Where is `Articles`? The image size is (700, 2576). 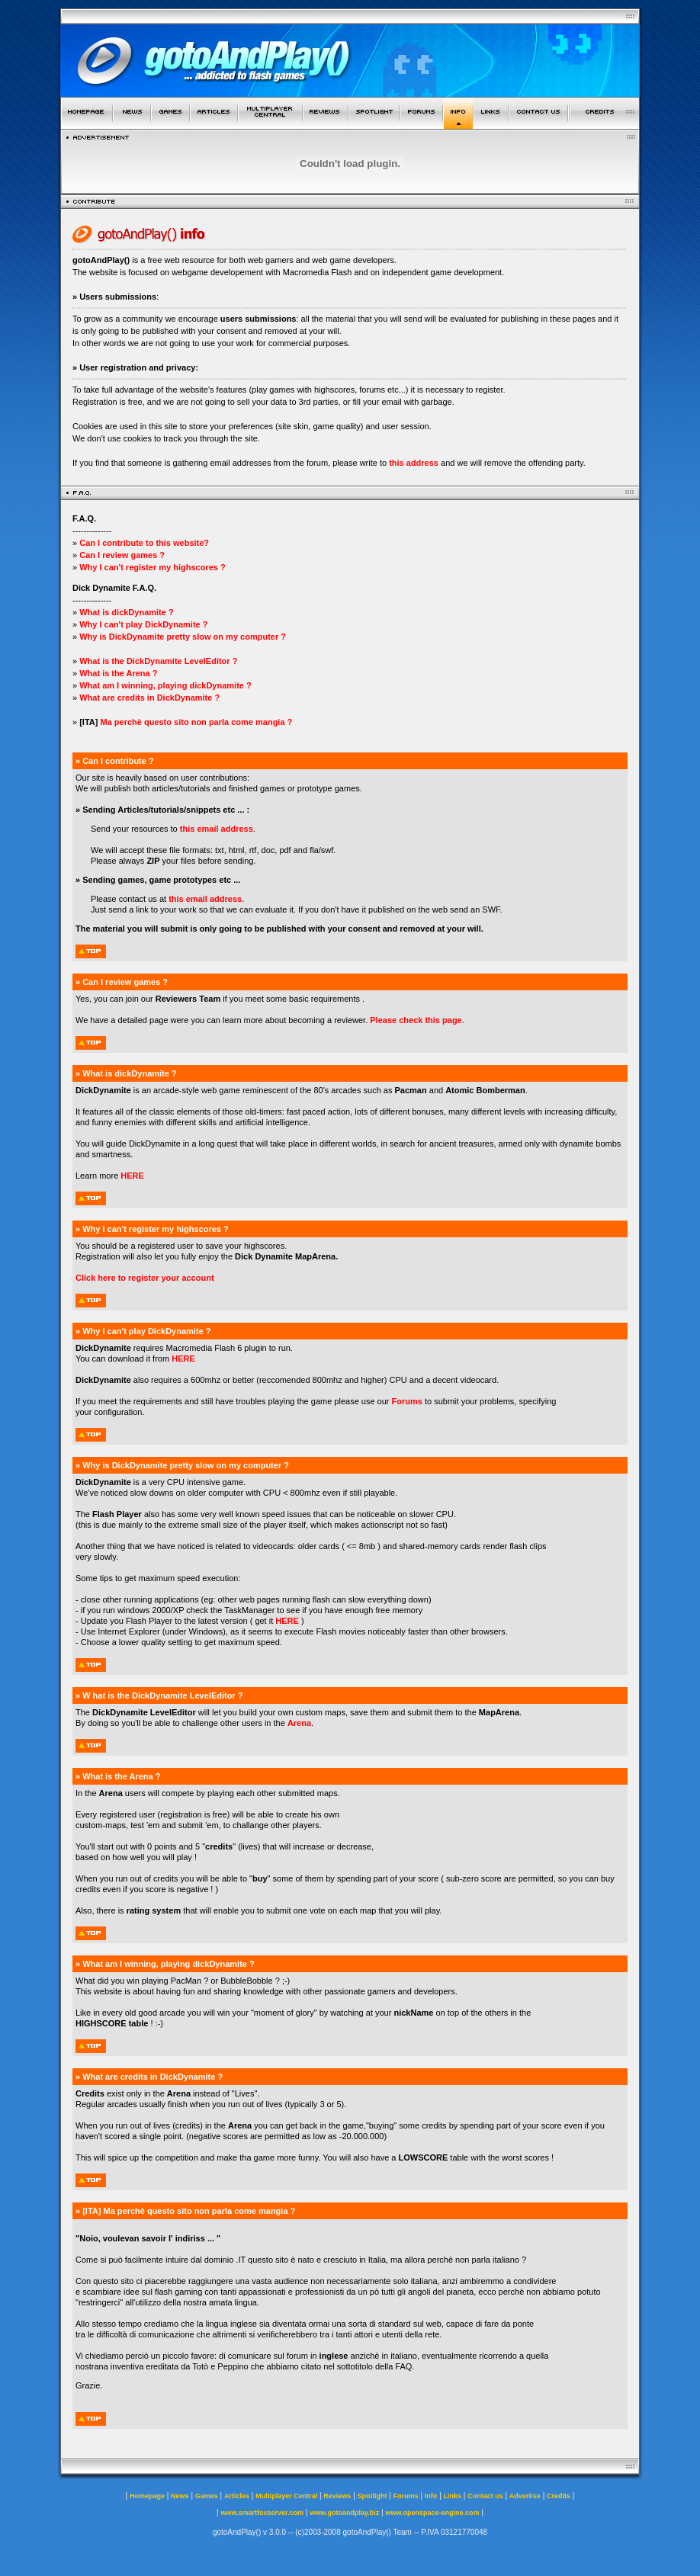
Articles is located at coordinates (236, 2496).